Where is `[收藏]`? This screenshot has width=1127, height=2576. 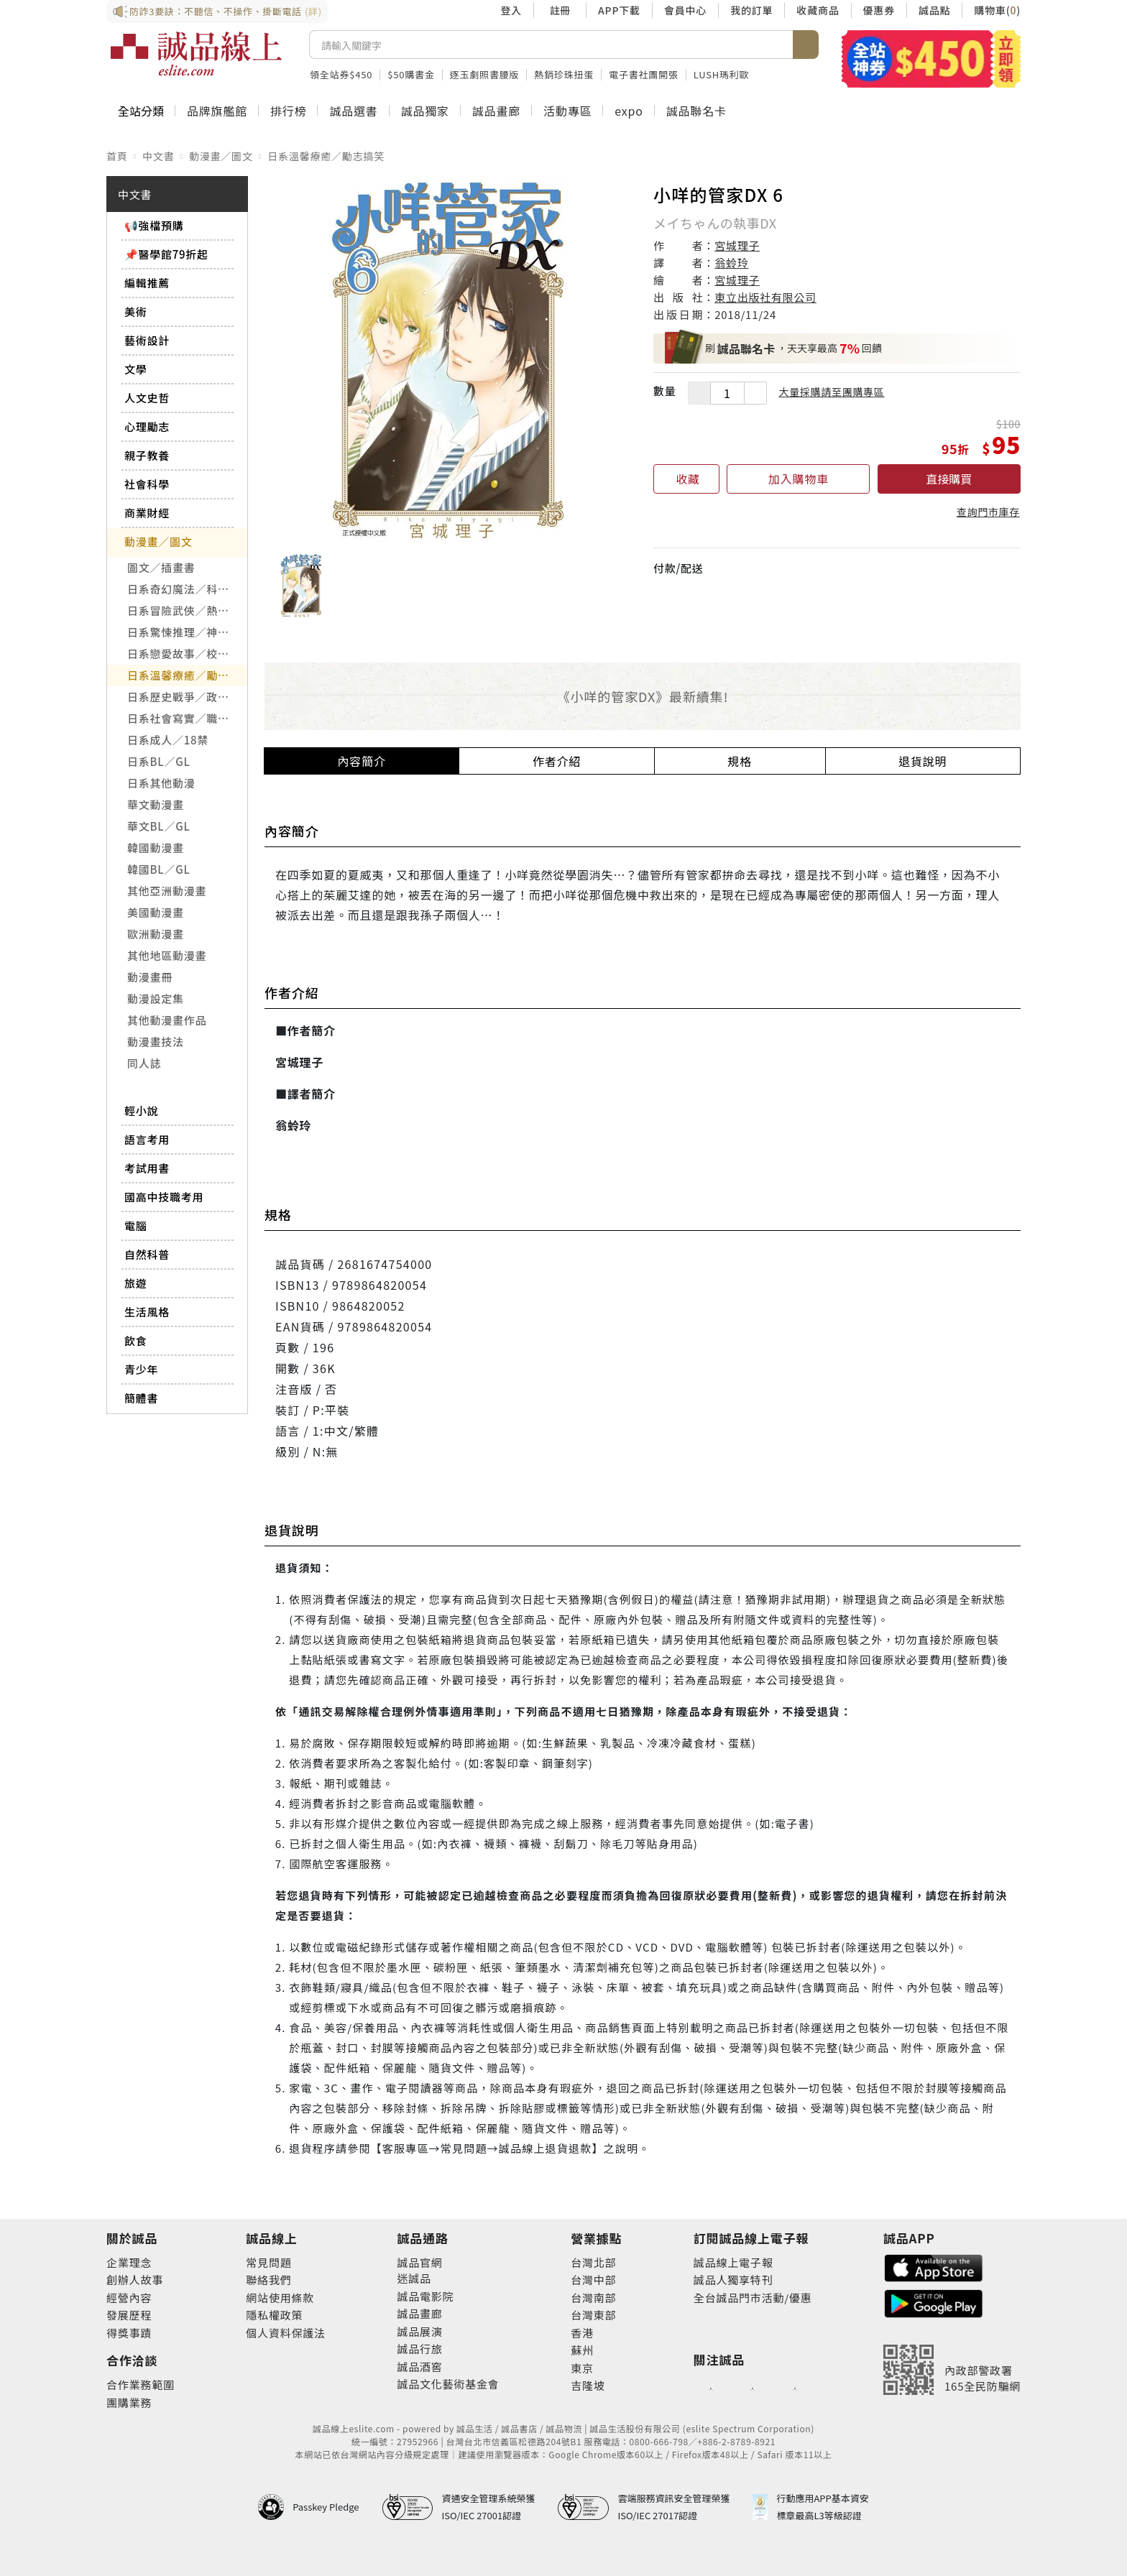
[收藏] is located at coordinates (686, 479).